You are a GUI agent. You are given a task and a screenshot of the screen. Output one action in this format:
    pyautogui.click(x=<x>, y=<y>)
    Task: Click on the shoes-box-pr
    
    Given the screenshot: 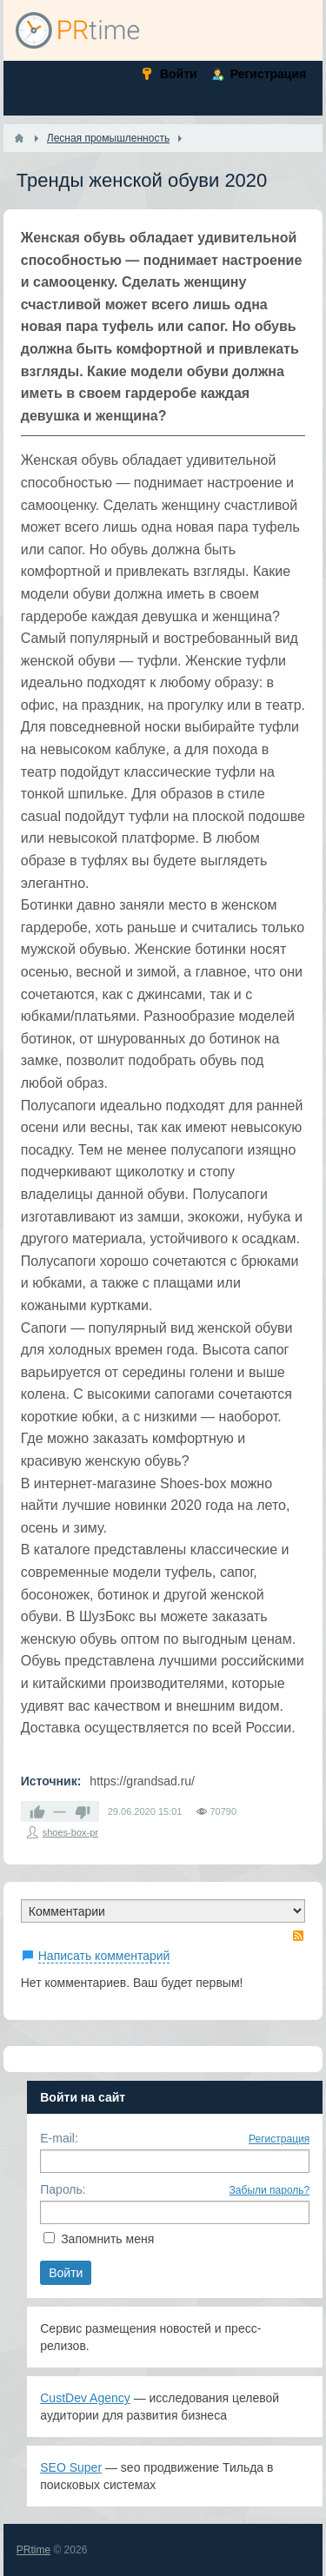 What is the action you would take?
    pyautogui.click(x=70, y=1832)
    